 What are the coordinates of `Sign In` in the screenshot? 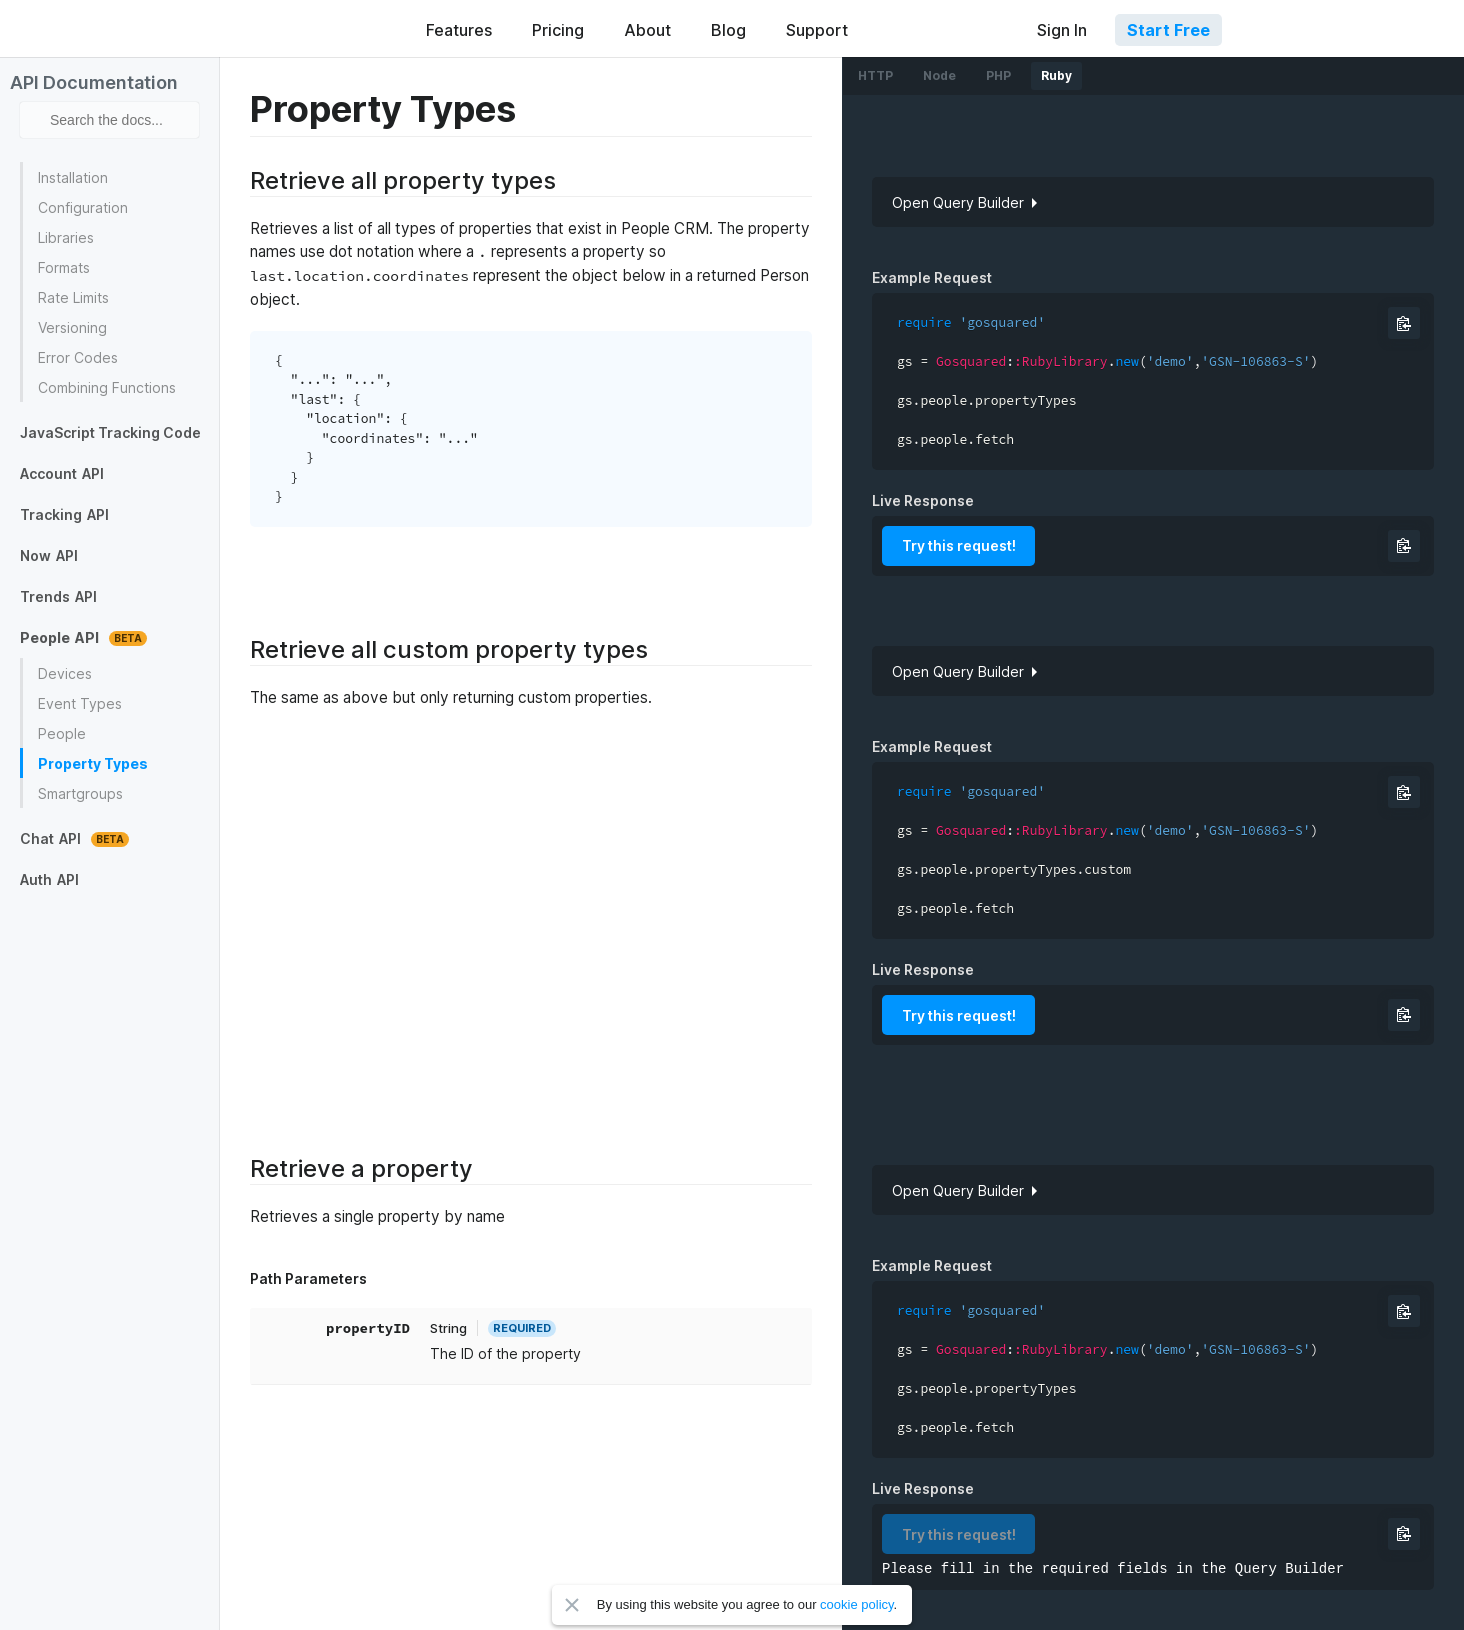 It's located at (1062, 30).